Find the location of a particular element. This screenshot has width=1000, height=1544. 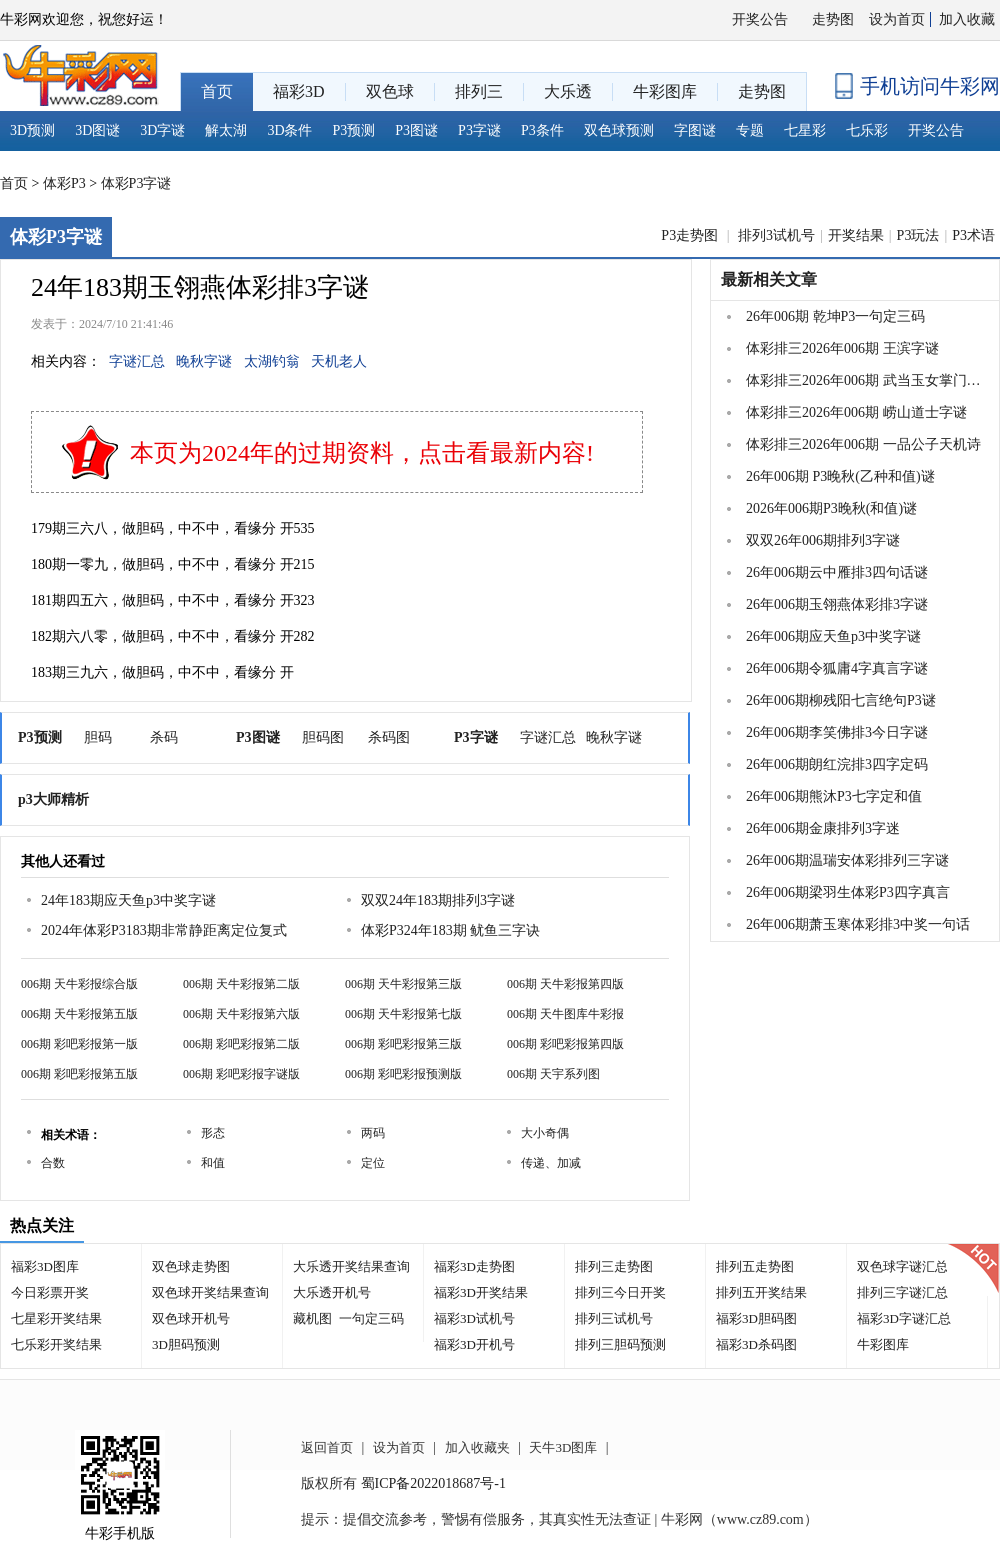

26年006期柳残阳七言绝句P3谜 is located at coordinates (841, 700).